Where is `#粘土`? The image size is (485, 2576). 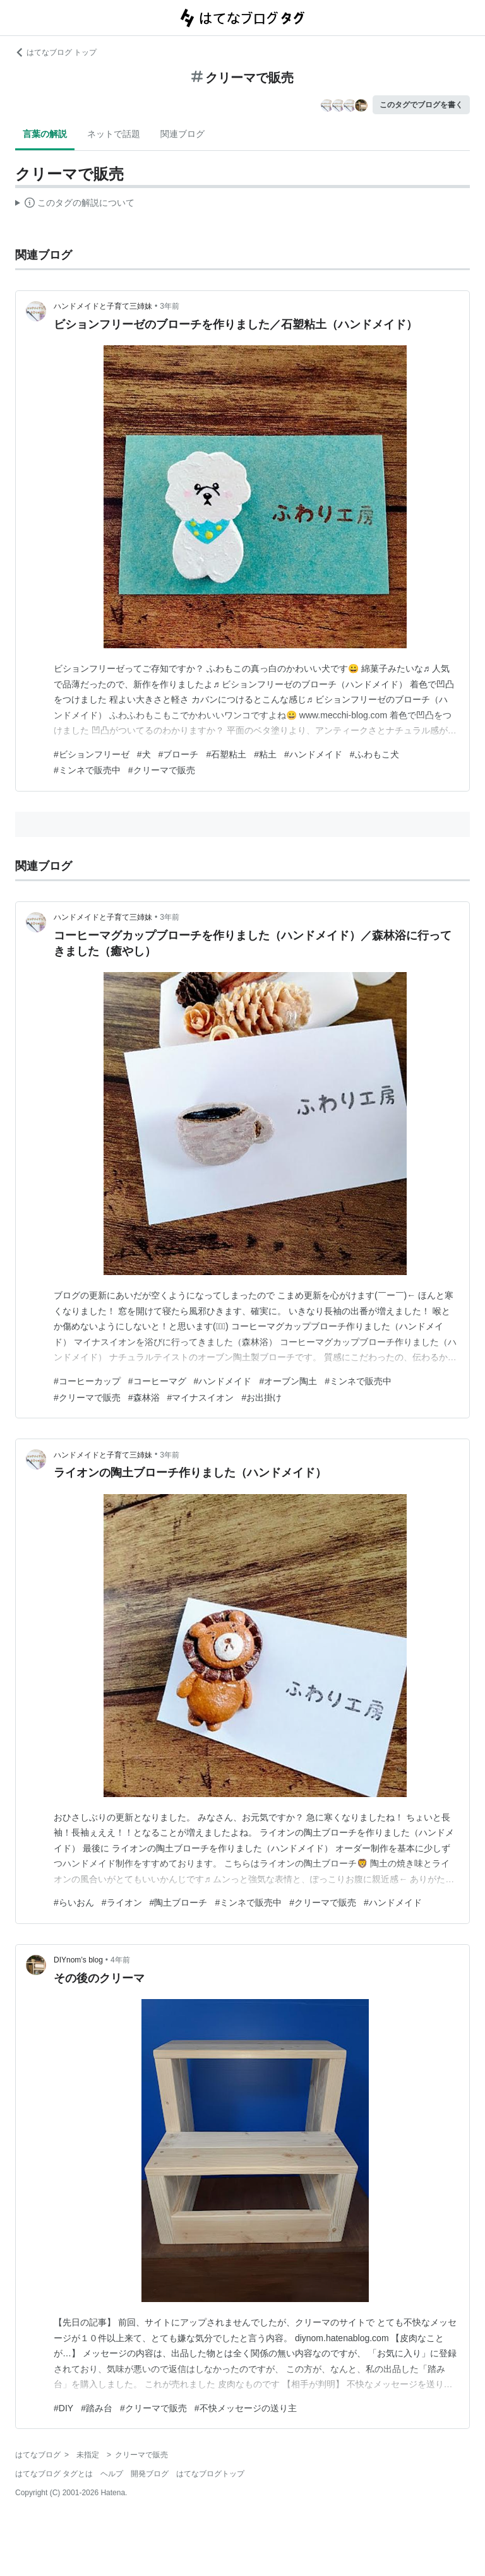 #粘土 is located at coordinates (265, 754).